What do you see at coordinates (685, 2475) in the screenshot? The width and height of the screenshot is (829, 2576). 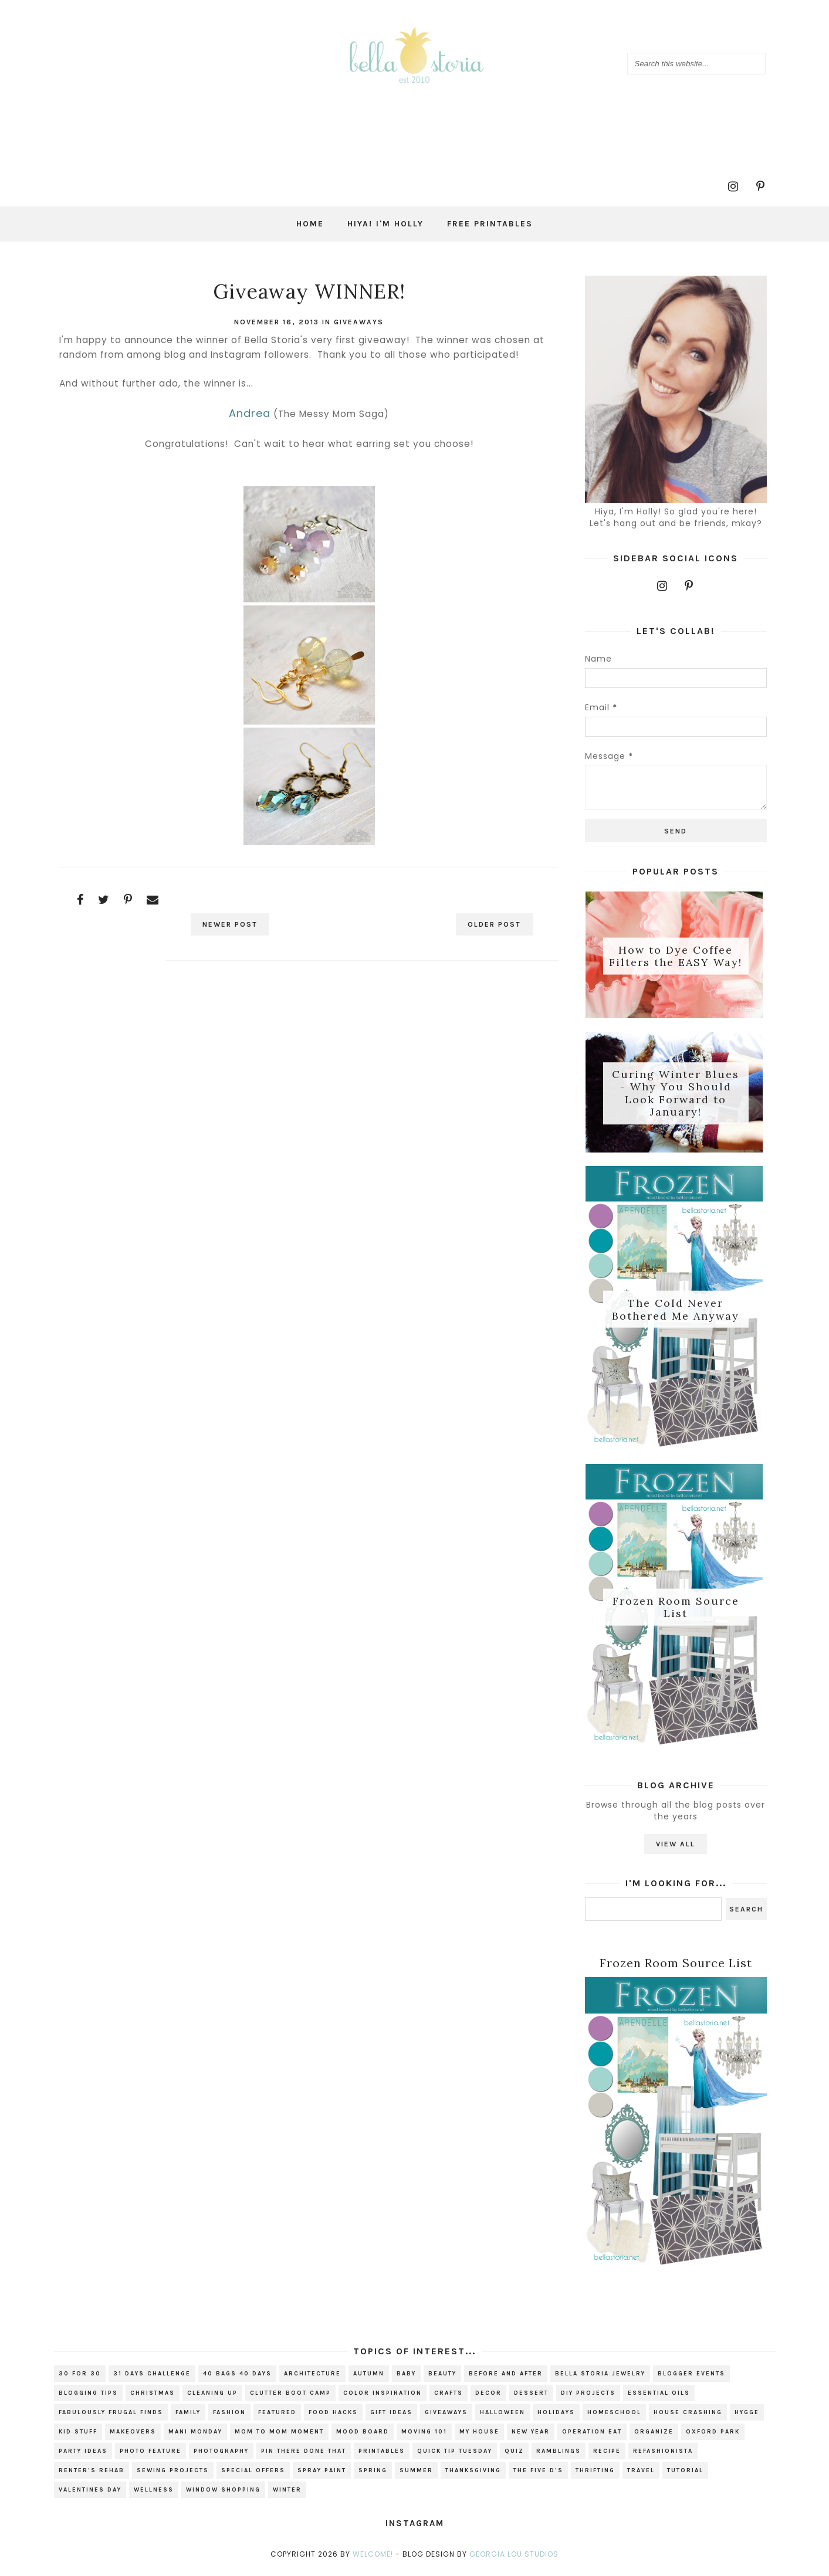 I see `tutorial` at bounding box center [685, 2475].